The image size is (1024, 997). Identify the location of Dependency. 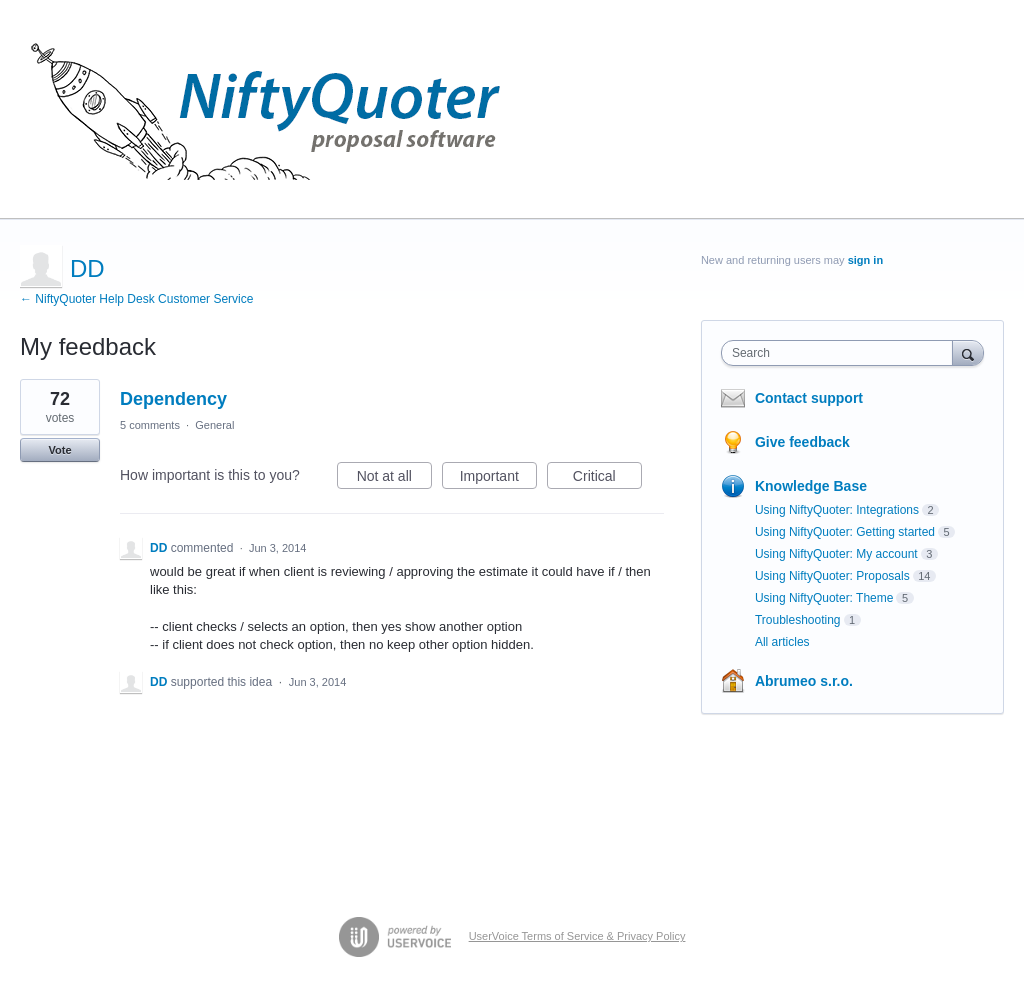
(173, 399).